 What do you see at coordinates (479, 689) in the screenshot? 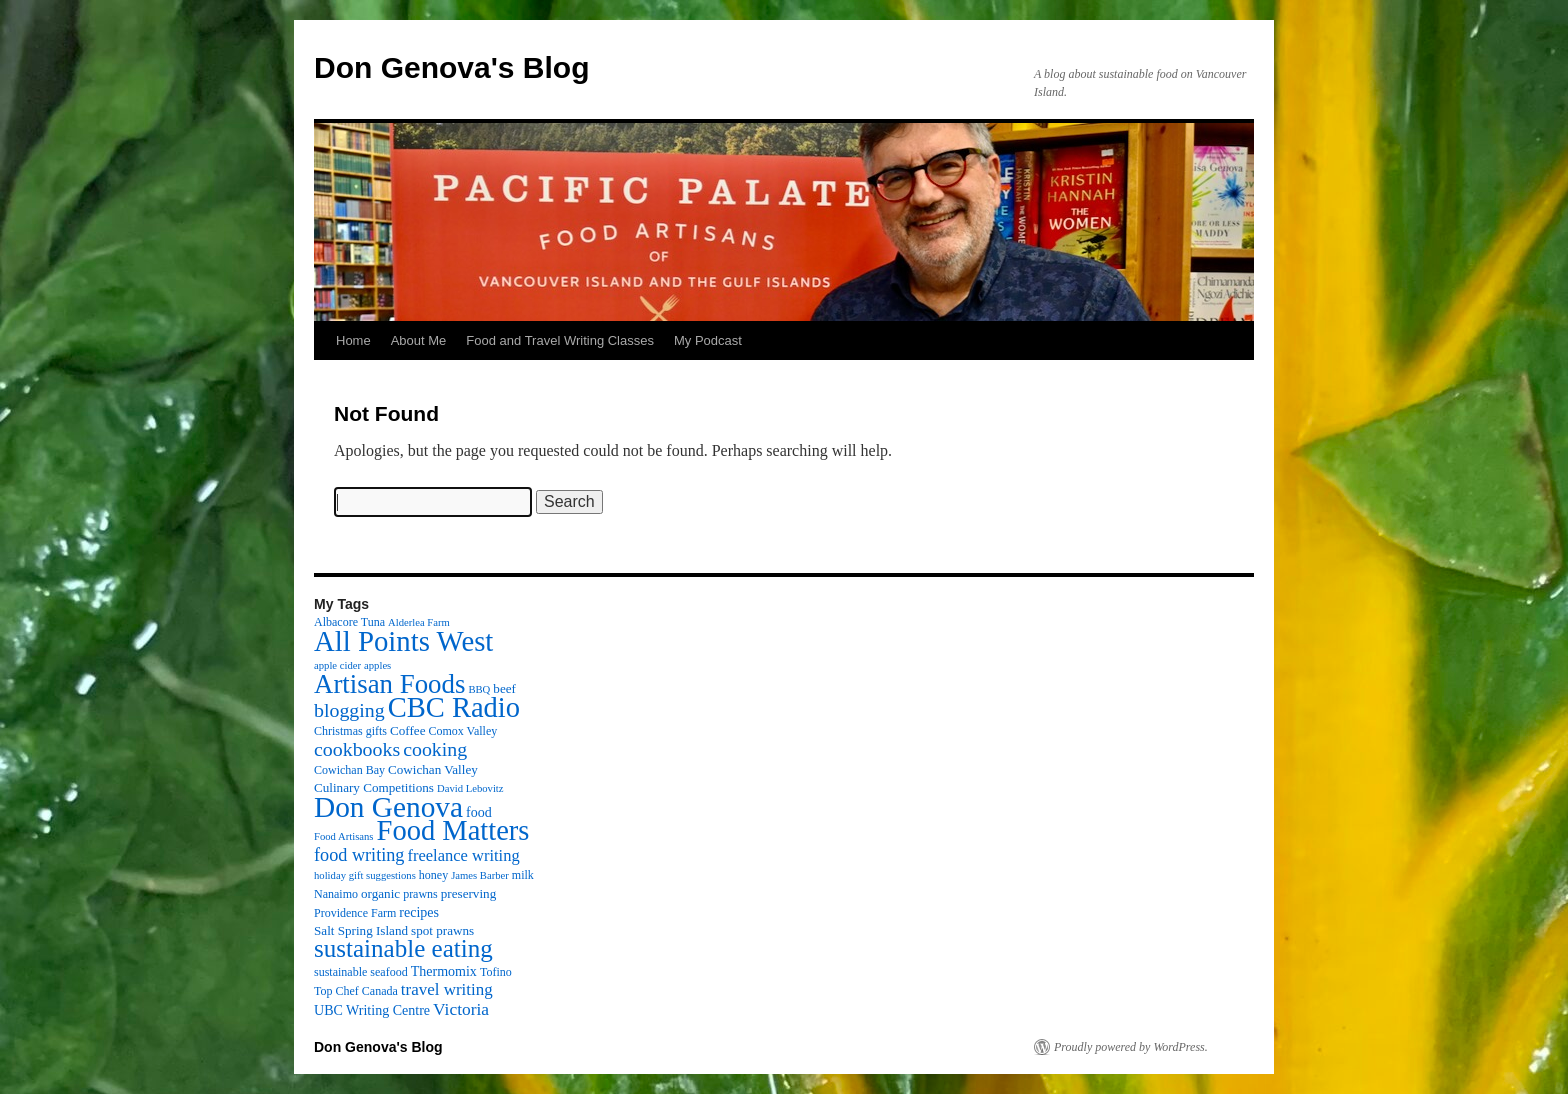
I see `BBQ [BBQ (2 items)]` at bounding box center [479, 689].